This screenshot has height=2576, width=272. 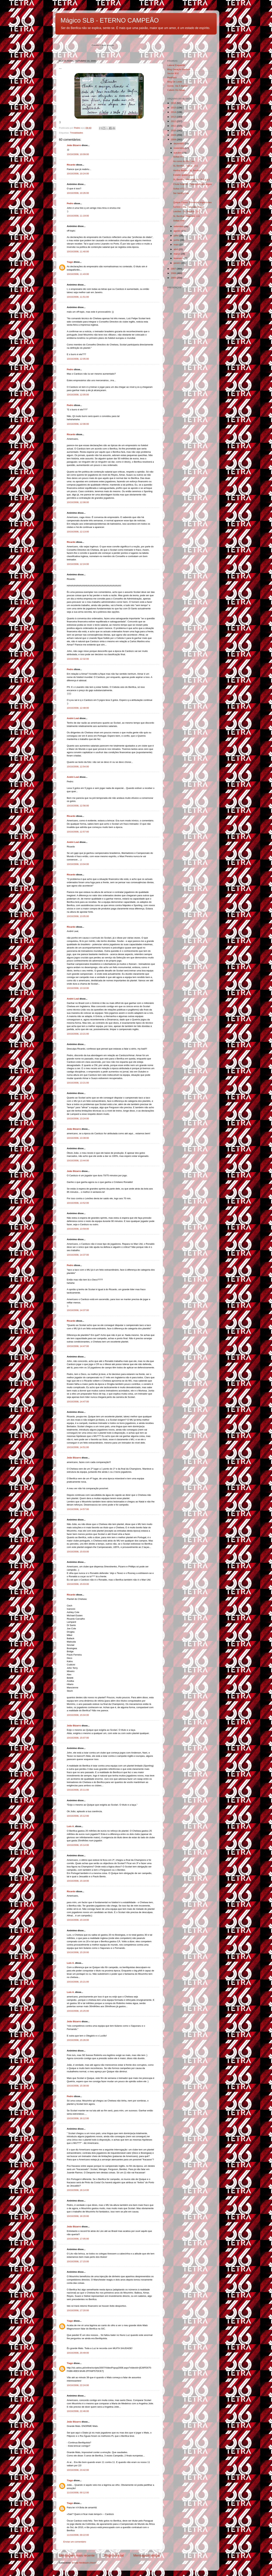 I want to click on Soltas #70, so click(x=178, y=220).